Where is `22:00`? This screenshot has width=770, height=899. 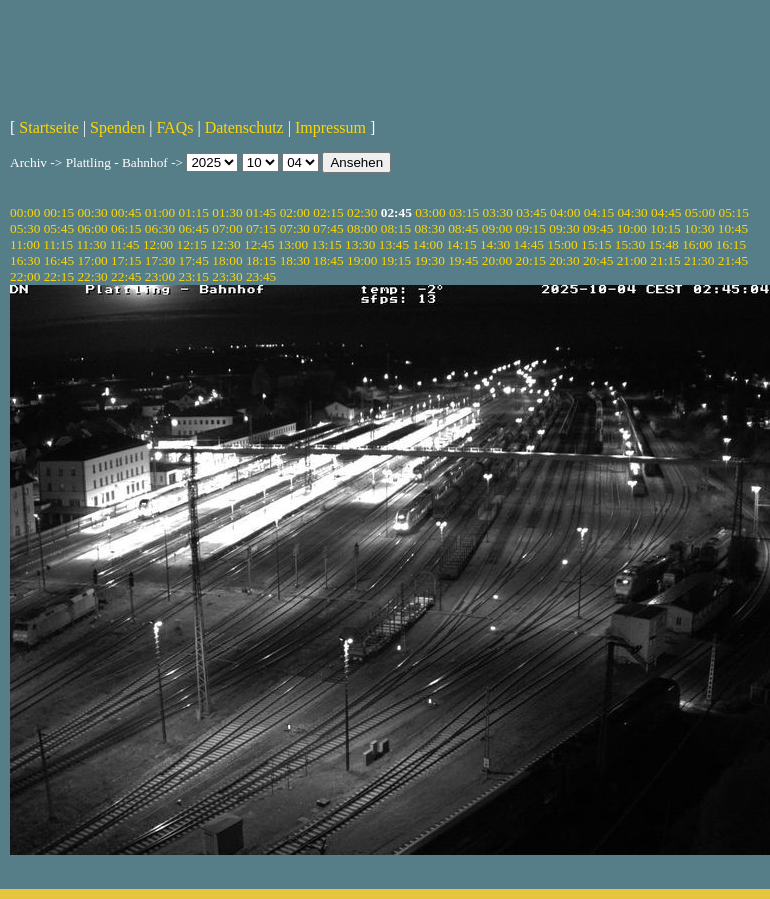 22:00 is located at coordinates (25, 276).